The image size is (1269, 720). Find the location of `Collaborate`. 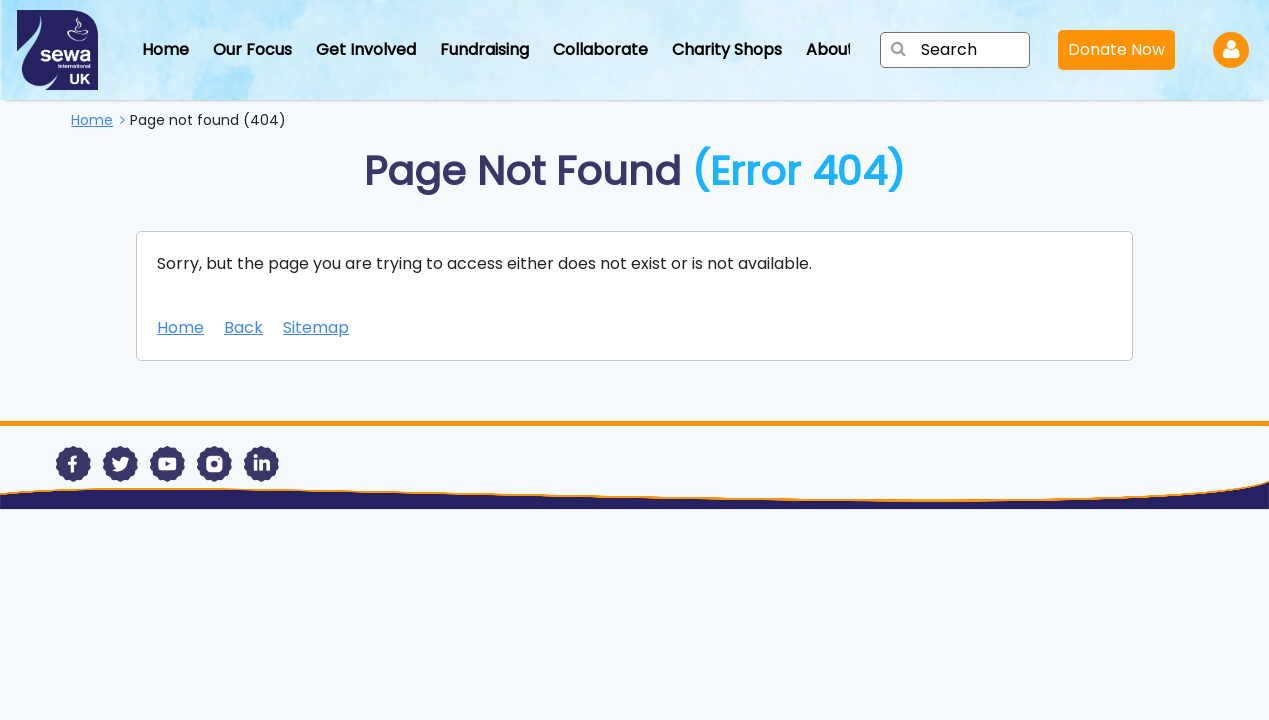

Collaborate is located at coordinates (600, 49).